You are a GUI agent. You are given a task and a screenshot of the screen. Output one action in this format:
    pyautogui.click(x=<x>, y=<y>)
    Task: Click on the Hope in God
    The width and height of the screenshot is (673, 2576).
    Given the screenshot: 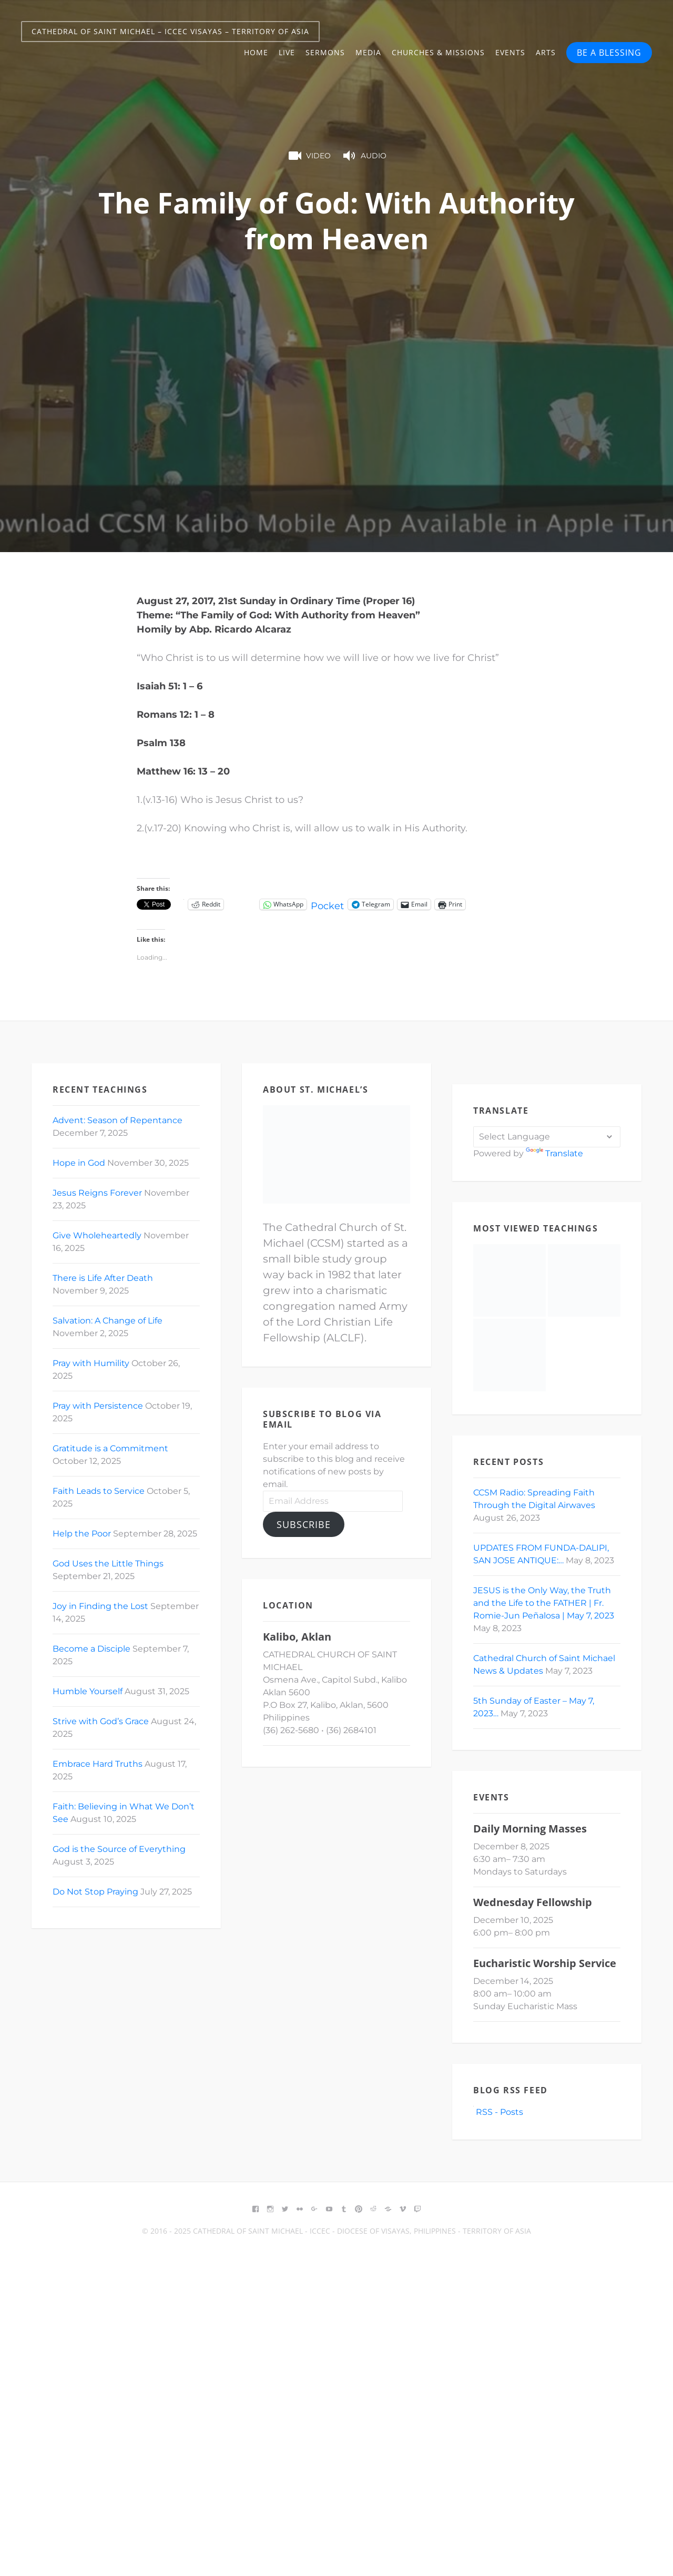 What is the action you would take?
    pyautogui.click(x=79, y=1163)
    